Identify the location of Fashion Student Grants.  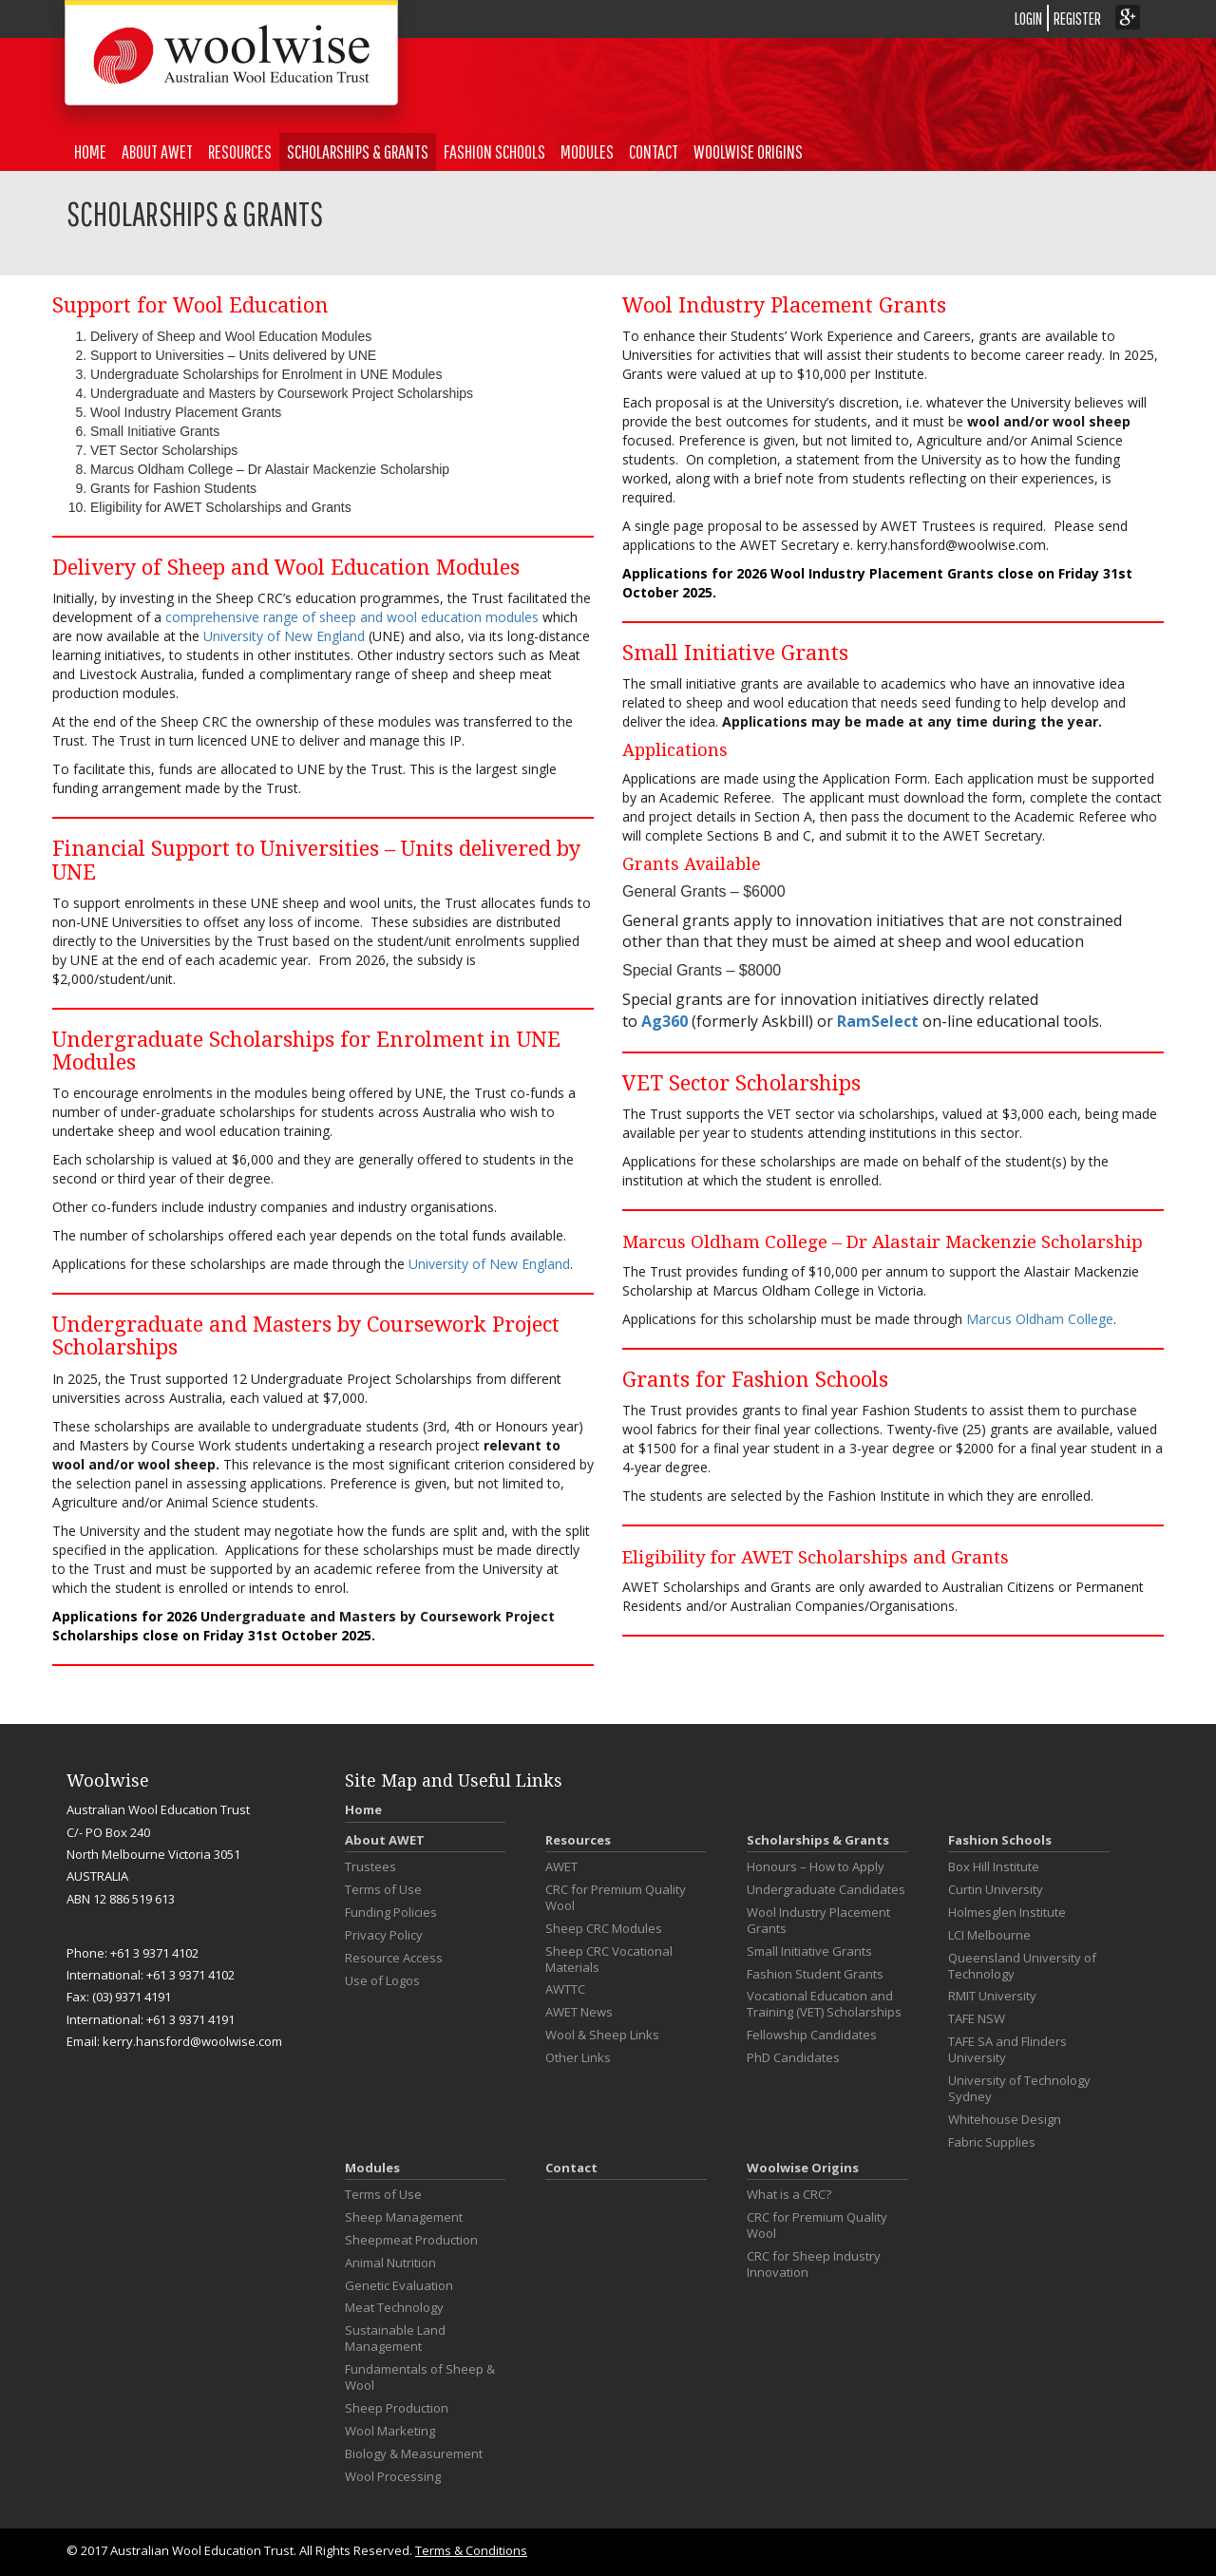
(815, 1974).